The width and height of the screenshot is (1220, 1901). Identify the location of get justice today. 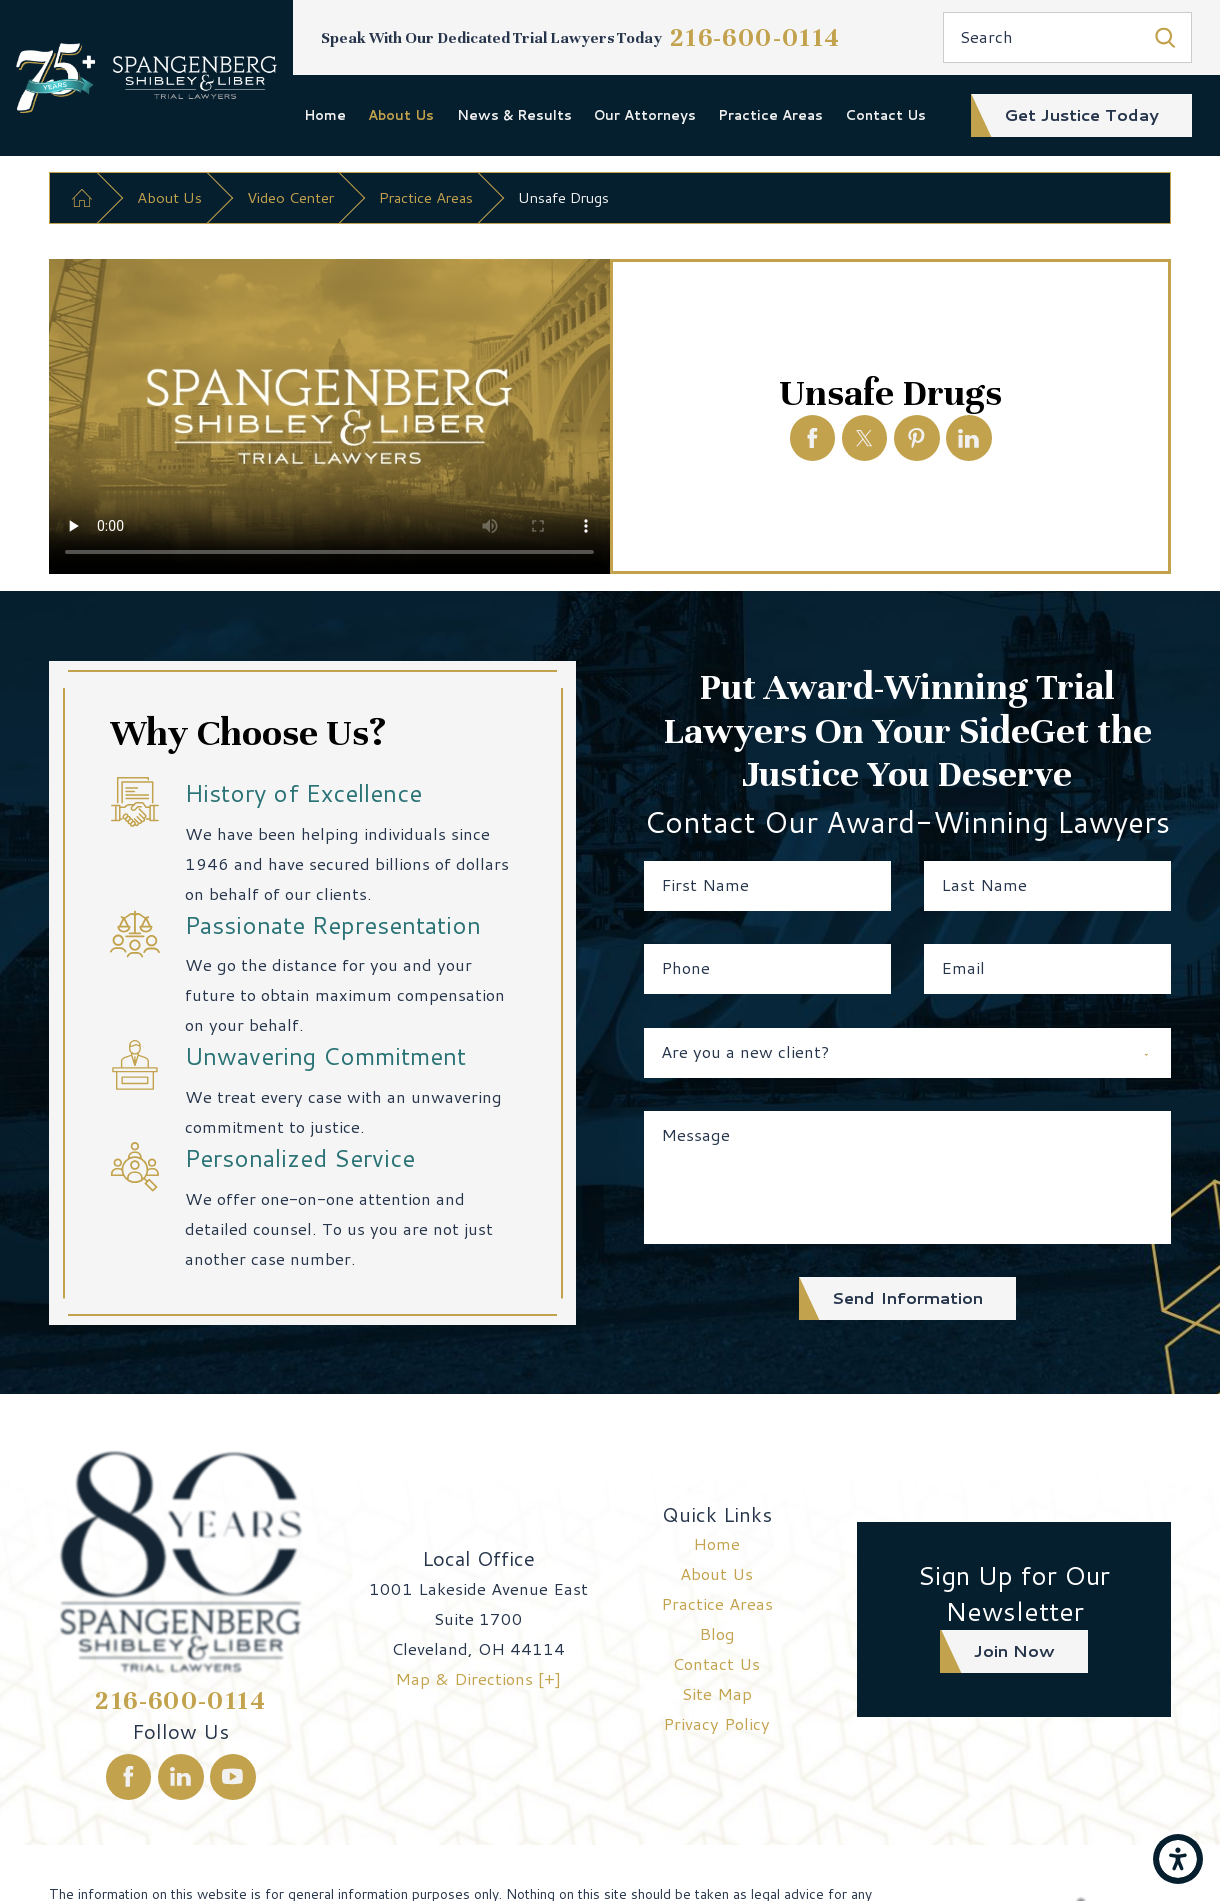
(1081, 114).